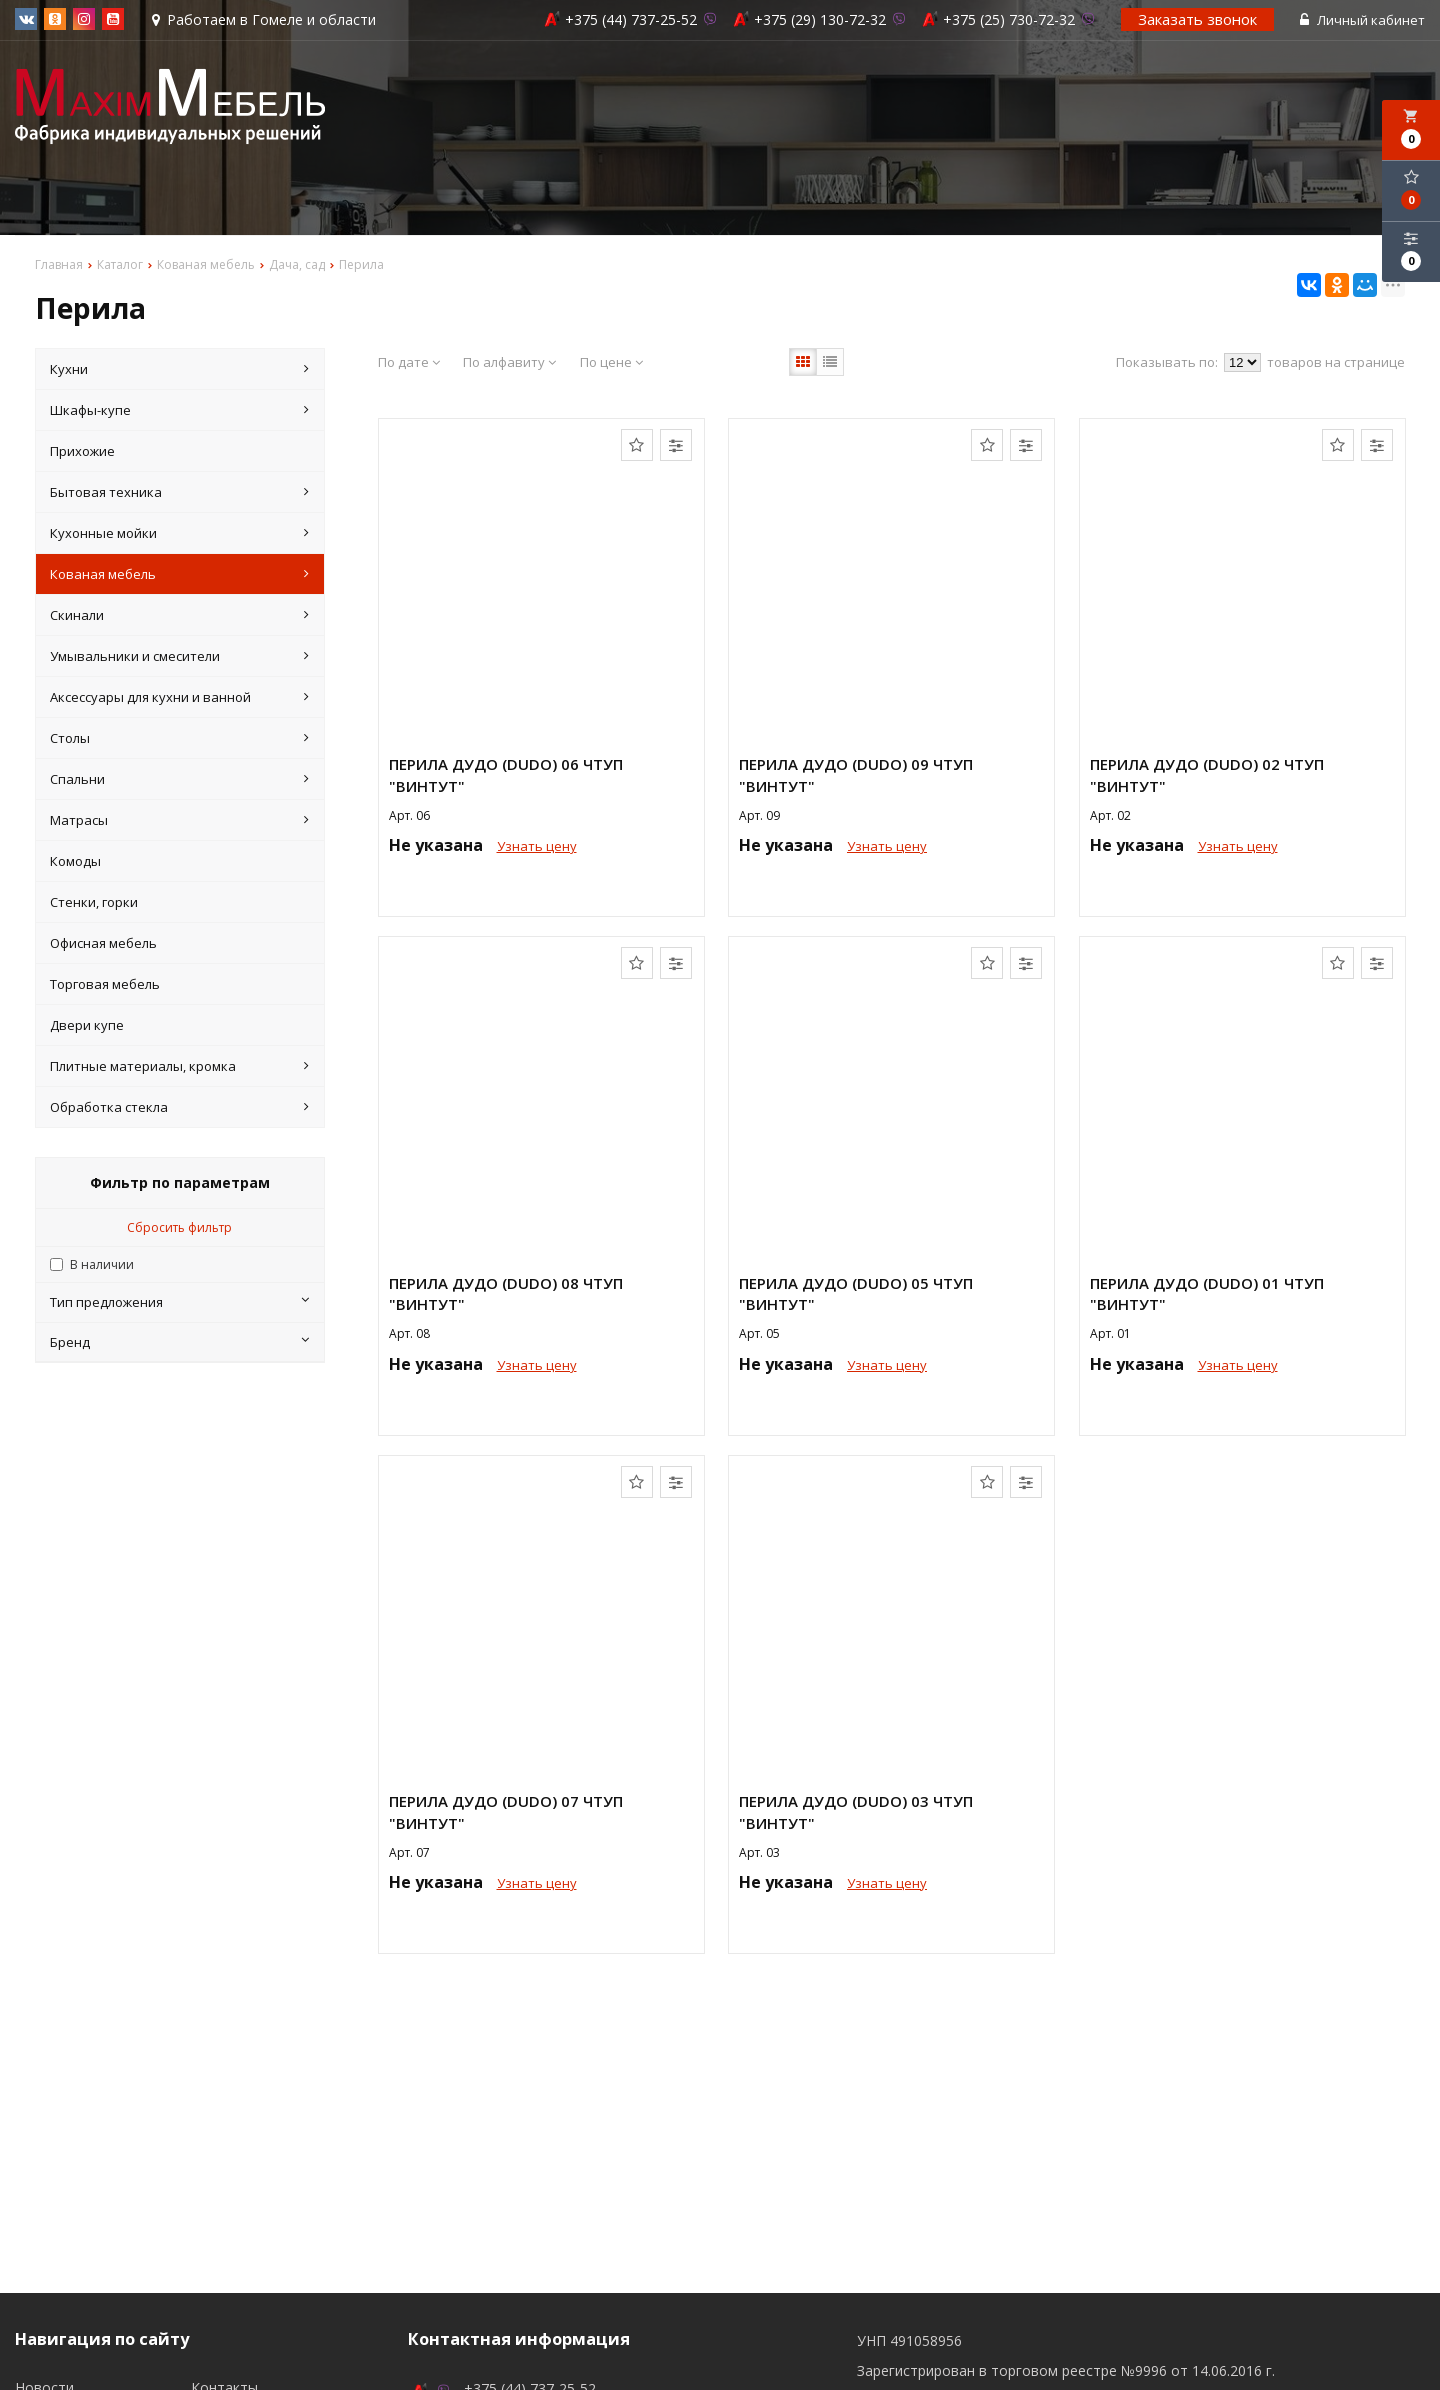 The width and height of the screenshot is (1440, 2390). What do you see at coordinates (179, 615) in the screenshot?
I see `Скинали` at bounding box center [179, 615].